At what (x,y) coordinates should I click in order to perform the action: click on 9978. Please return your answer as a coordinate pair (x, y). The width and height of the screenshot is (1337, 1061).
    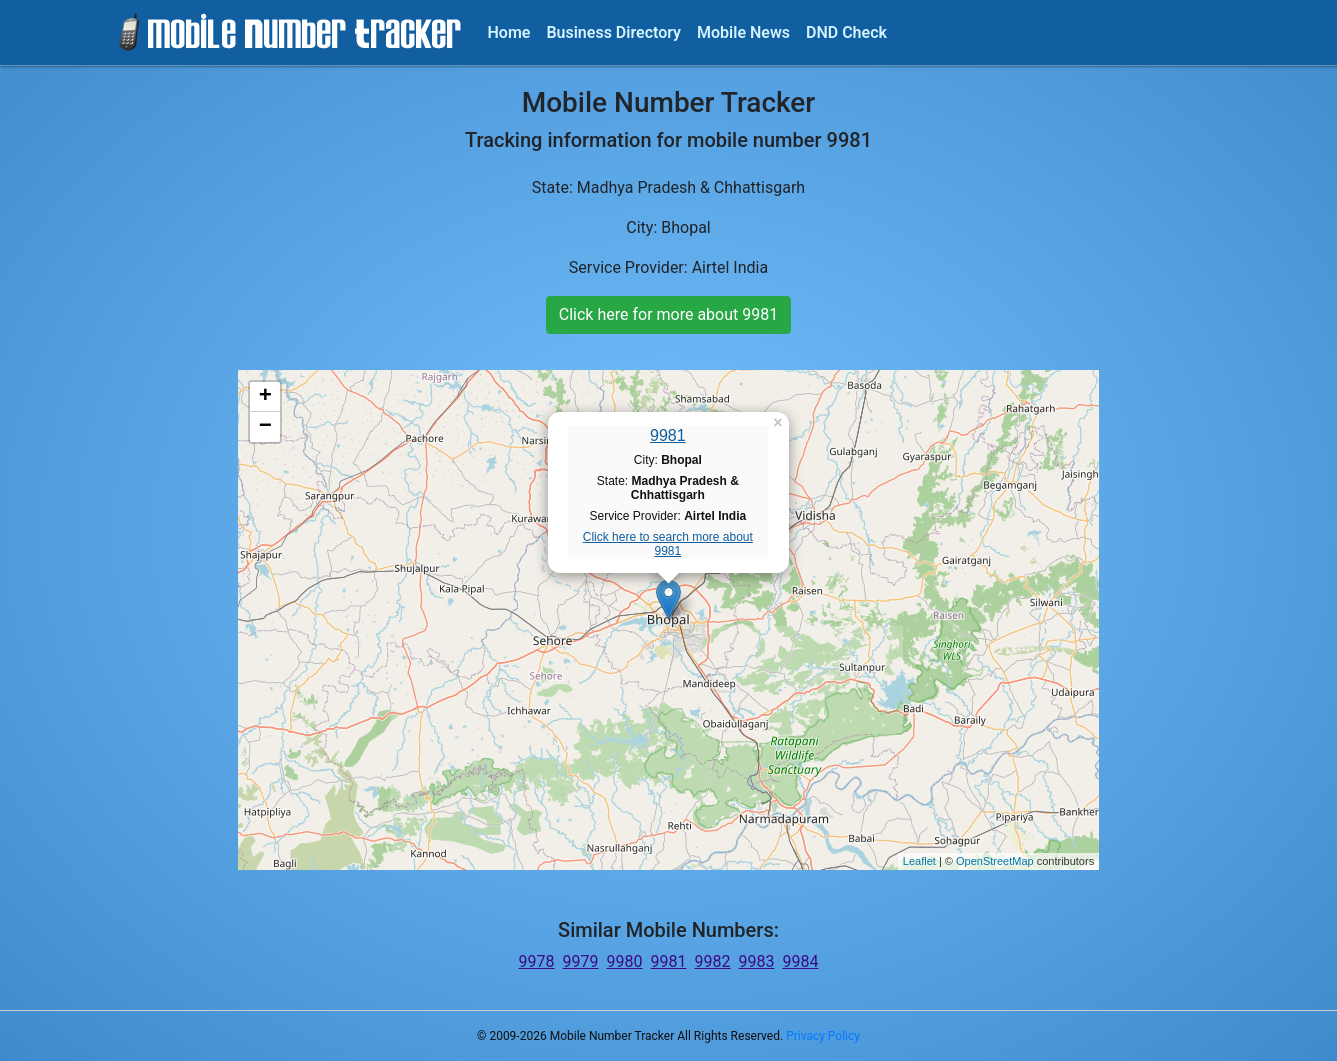
    Looking at the image, I should click on (537, 961).